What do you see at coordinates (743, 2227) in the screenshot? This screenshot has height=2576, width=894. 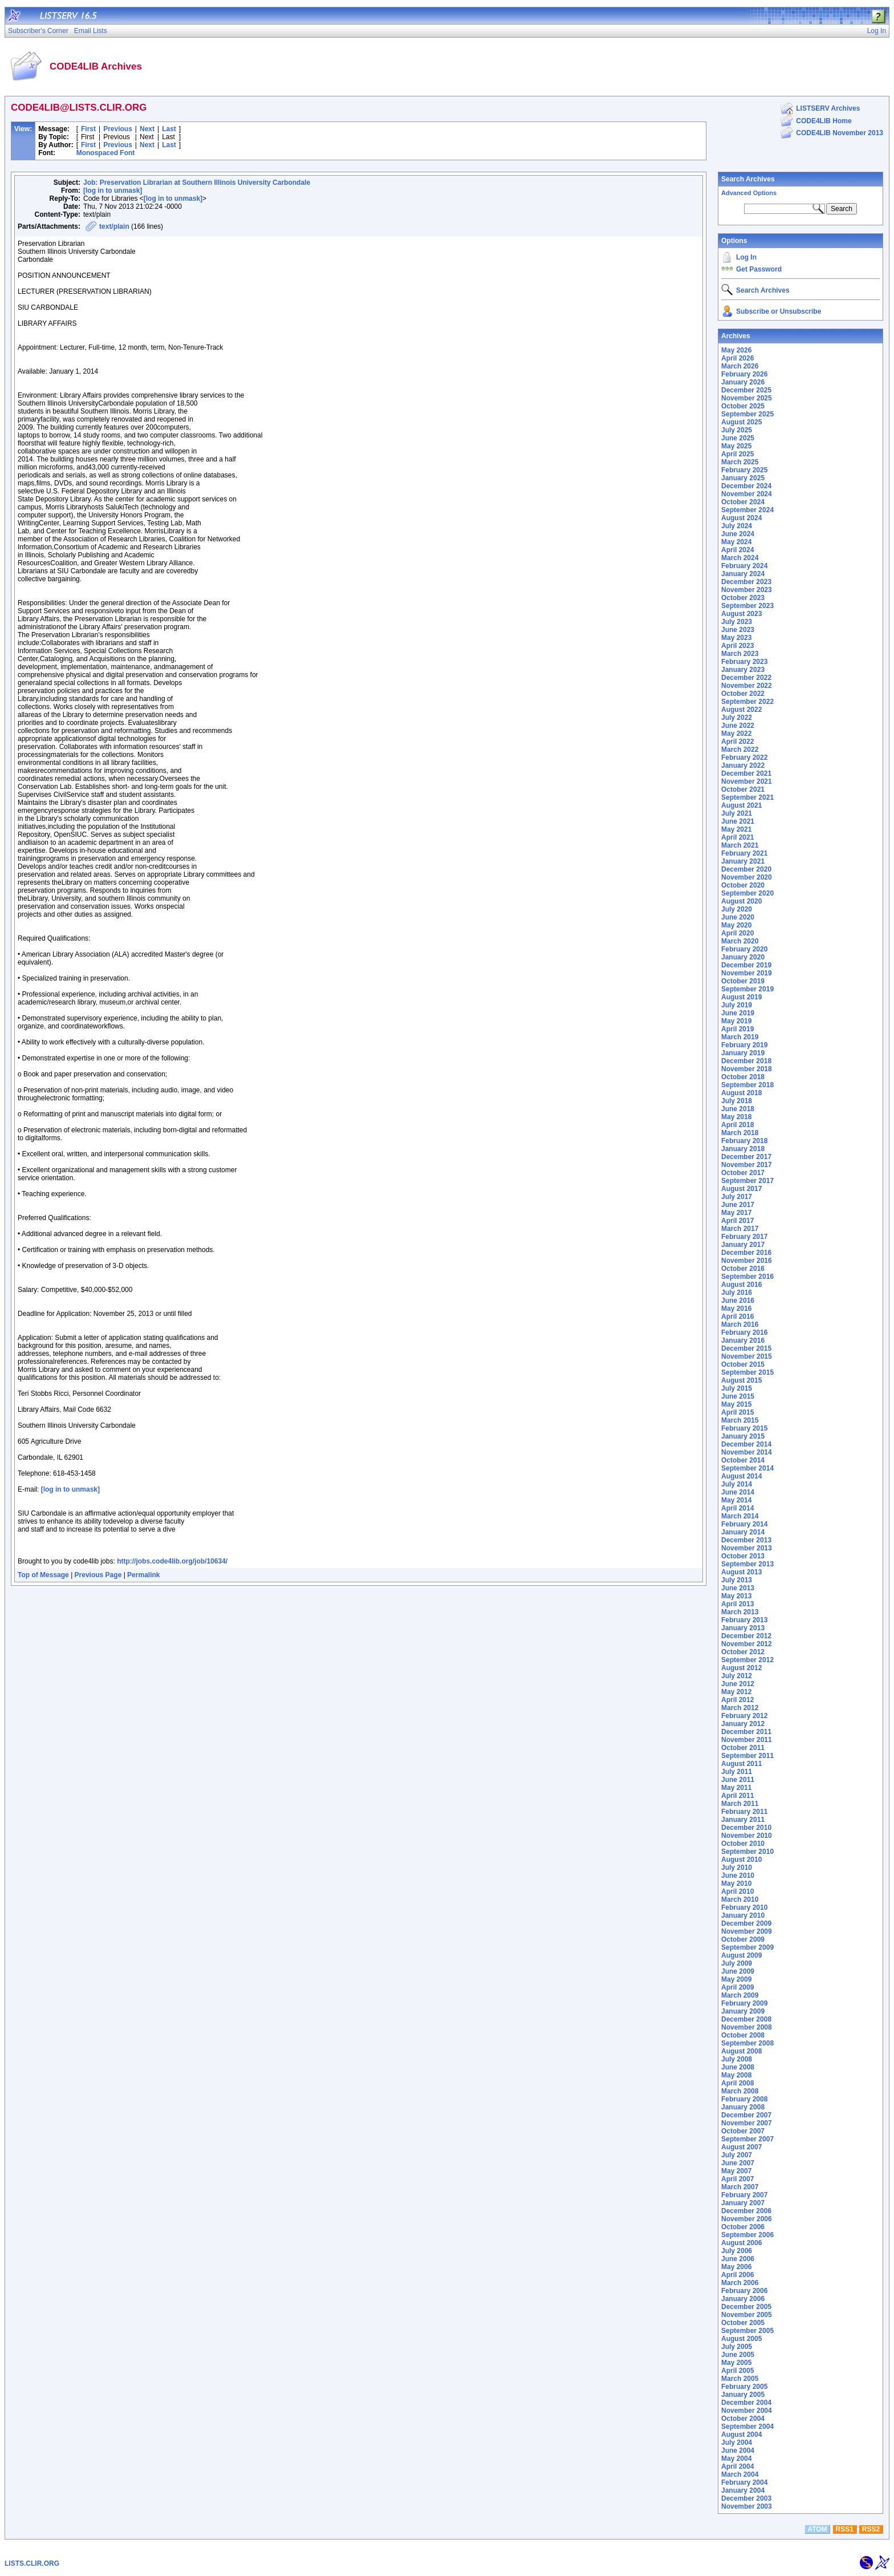 I see `October 2006` at bounding box center [743, 2227].